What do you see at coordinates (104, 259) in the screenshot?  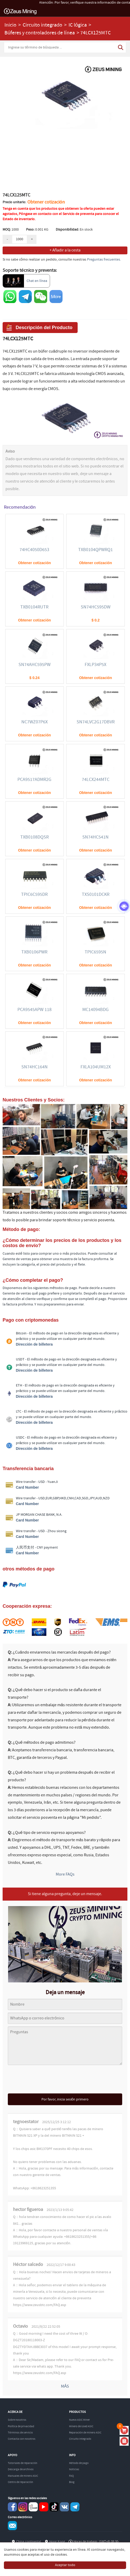 I see `Preguntas frecuentes.` at bounding box center [104, 259].